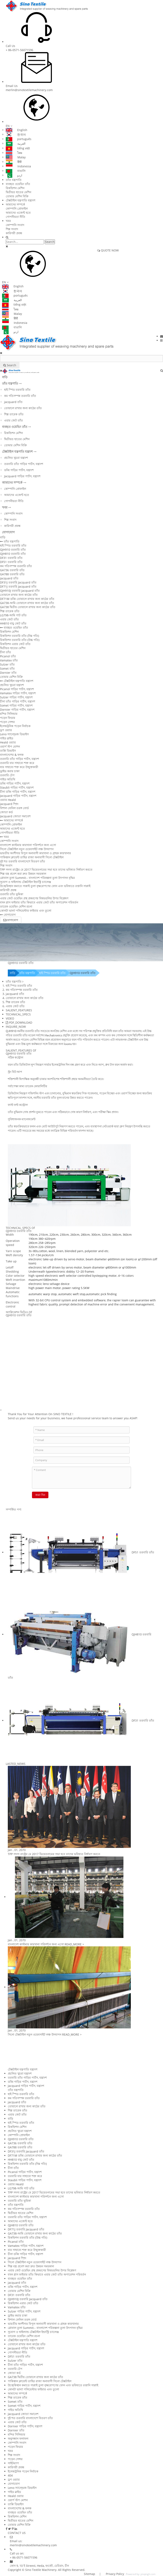  Describe the element at coordinates (8, 800) in the screenshot. I see `ওয়্যার Heald` at that location.